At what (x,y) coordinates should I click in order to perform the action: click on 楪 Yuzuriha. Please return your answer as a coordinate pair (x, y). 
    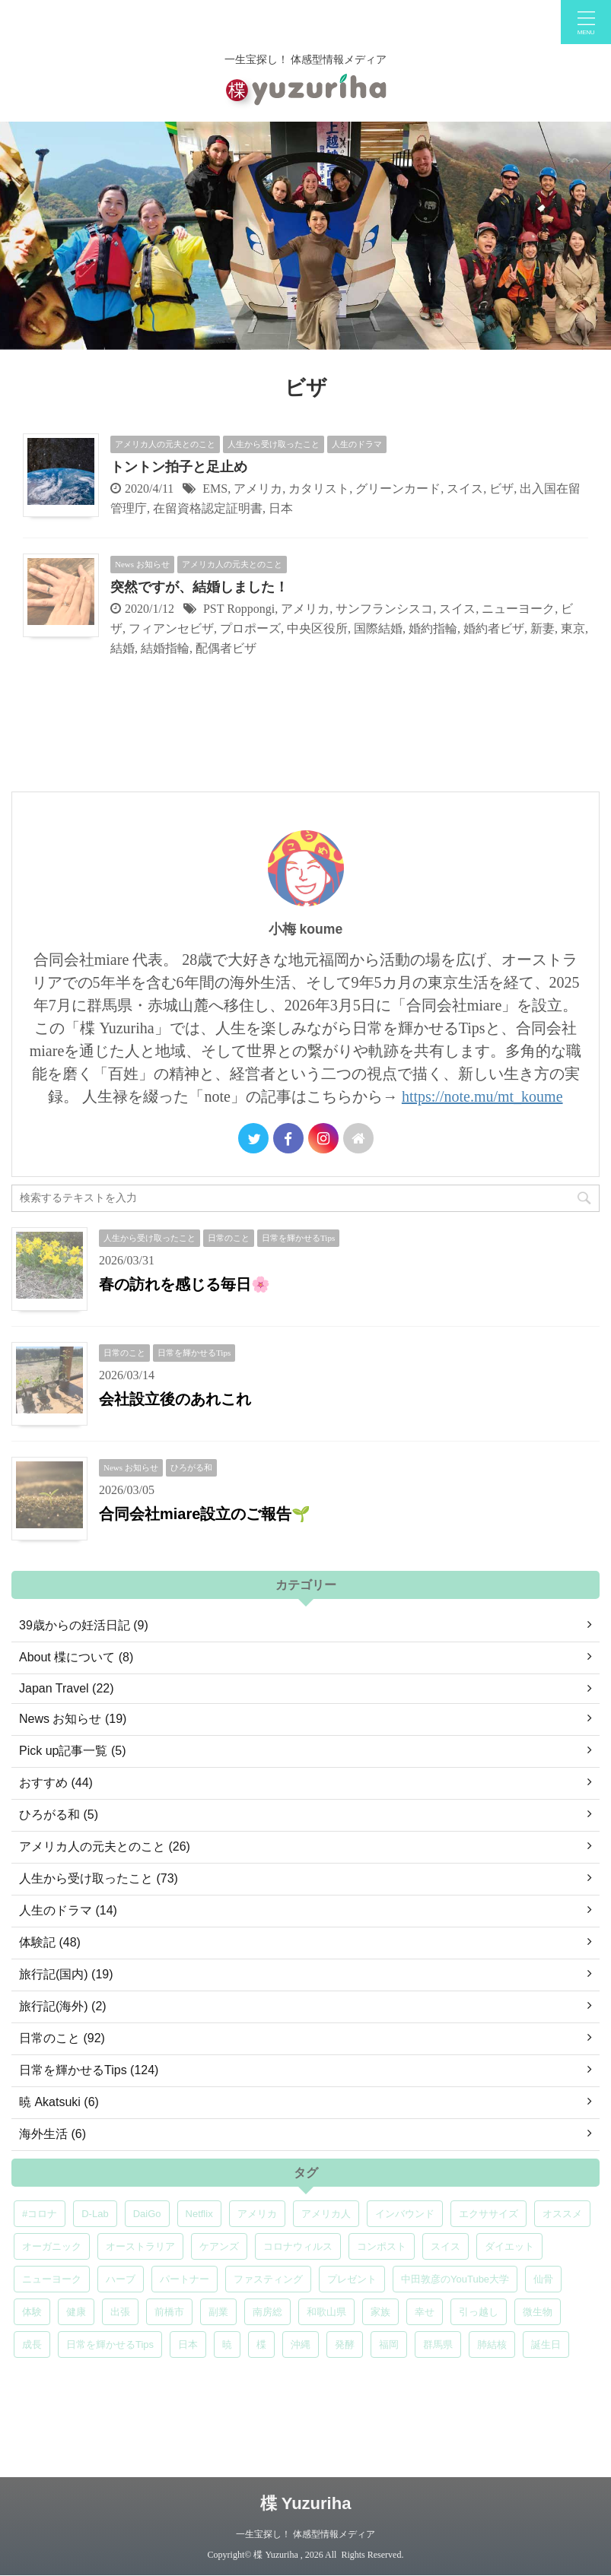
    Looking at the image, I should click on (306, 2503).